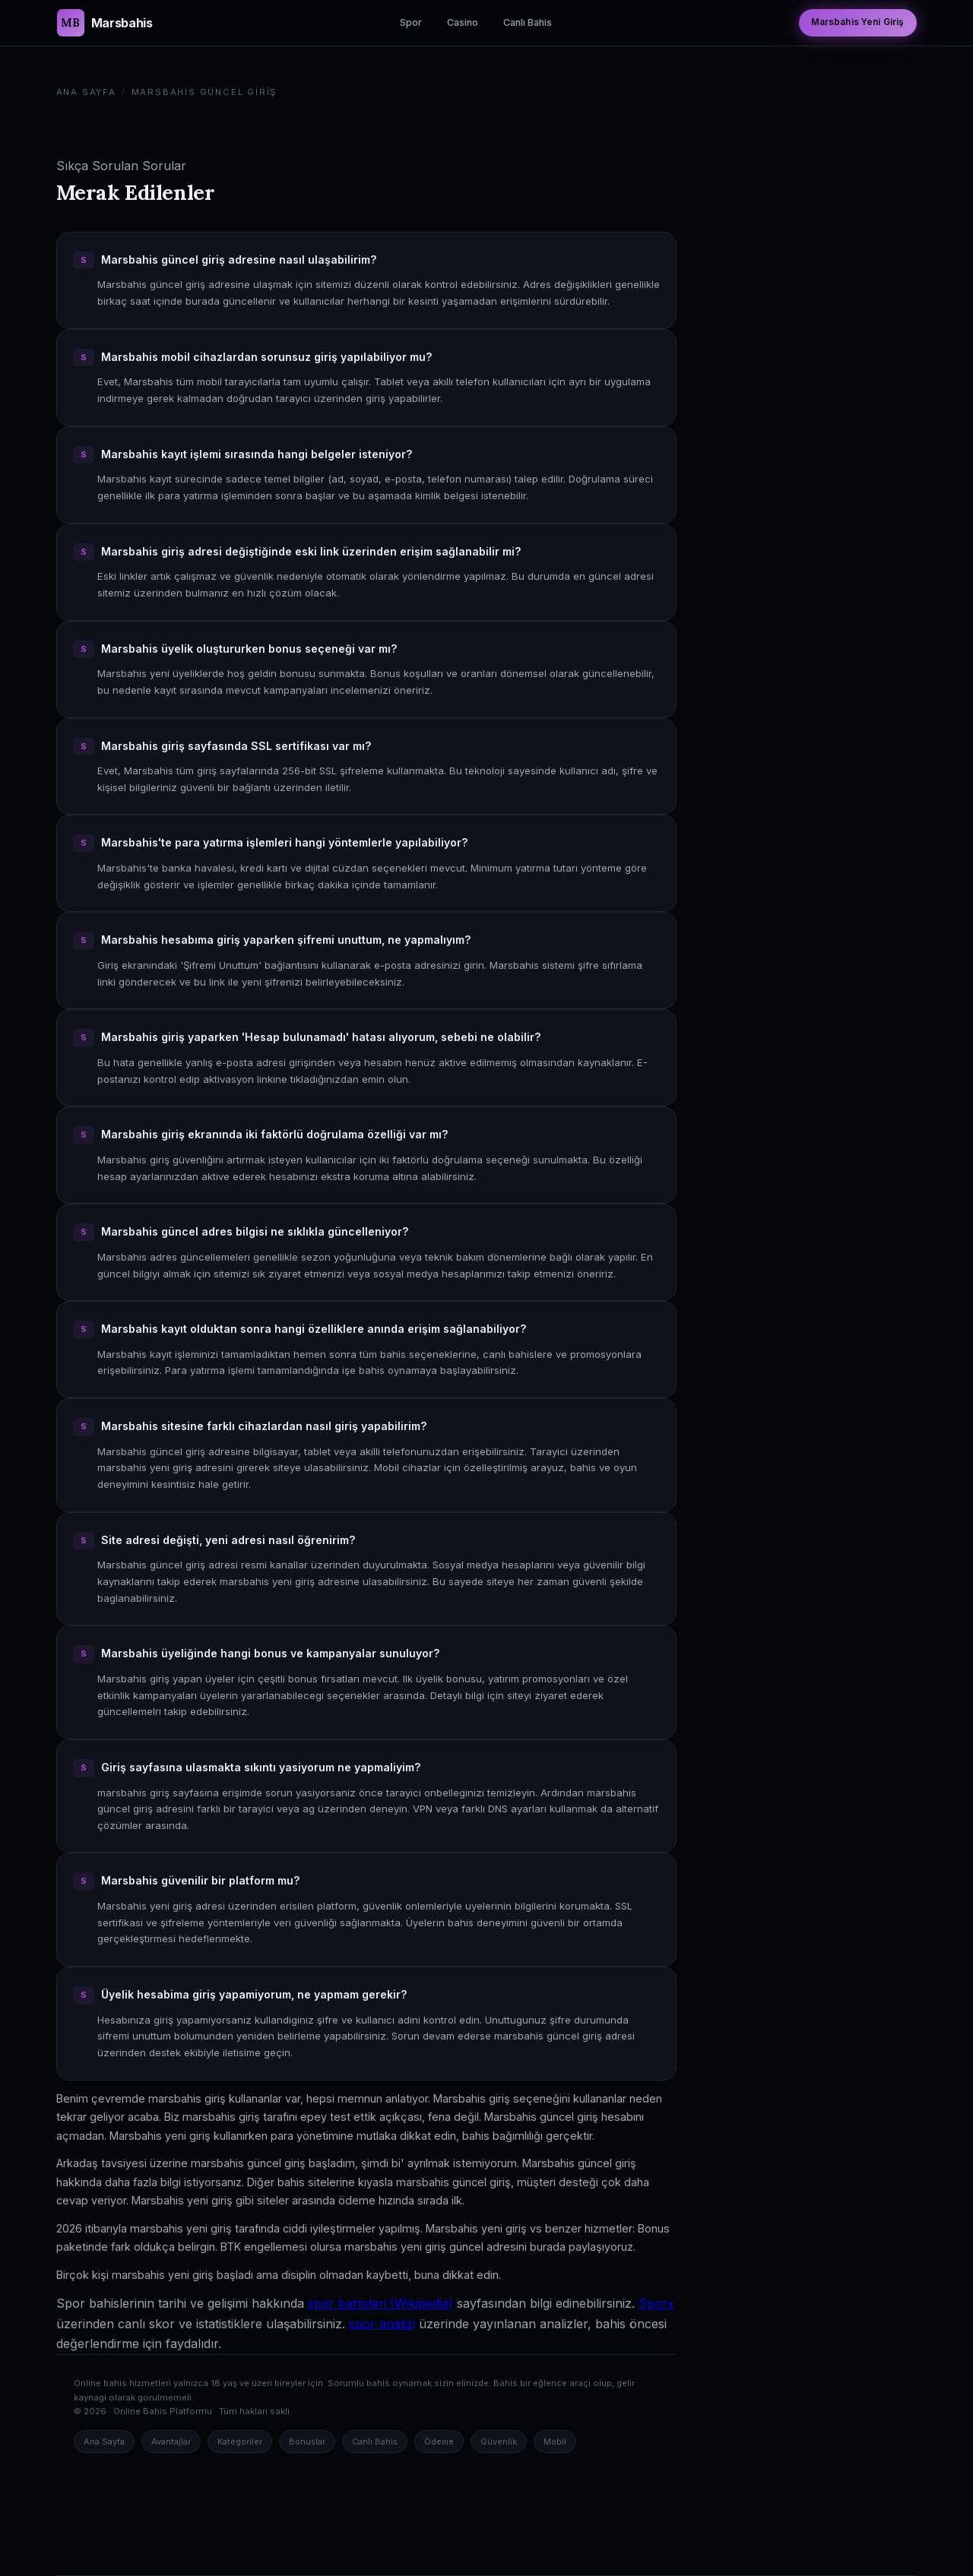  What do you see at coordinates (555, 2441) in the screenshot?
I see `Mobil` at bounding box center [555, 2441].